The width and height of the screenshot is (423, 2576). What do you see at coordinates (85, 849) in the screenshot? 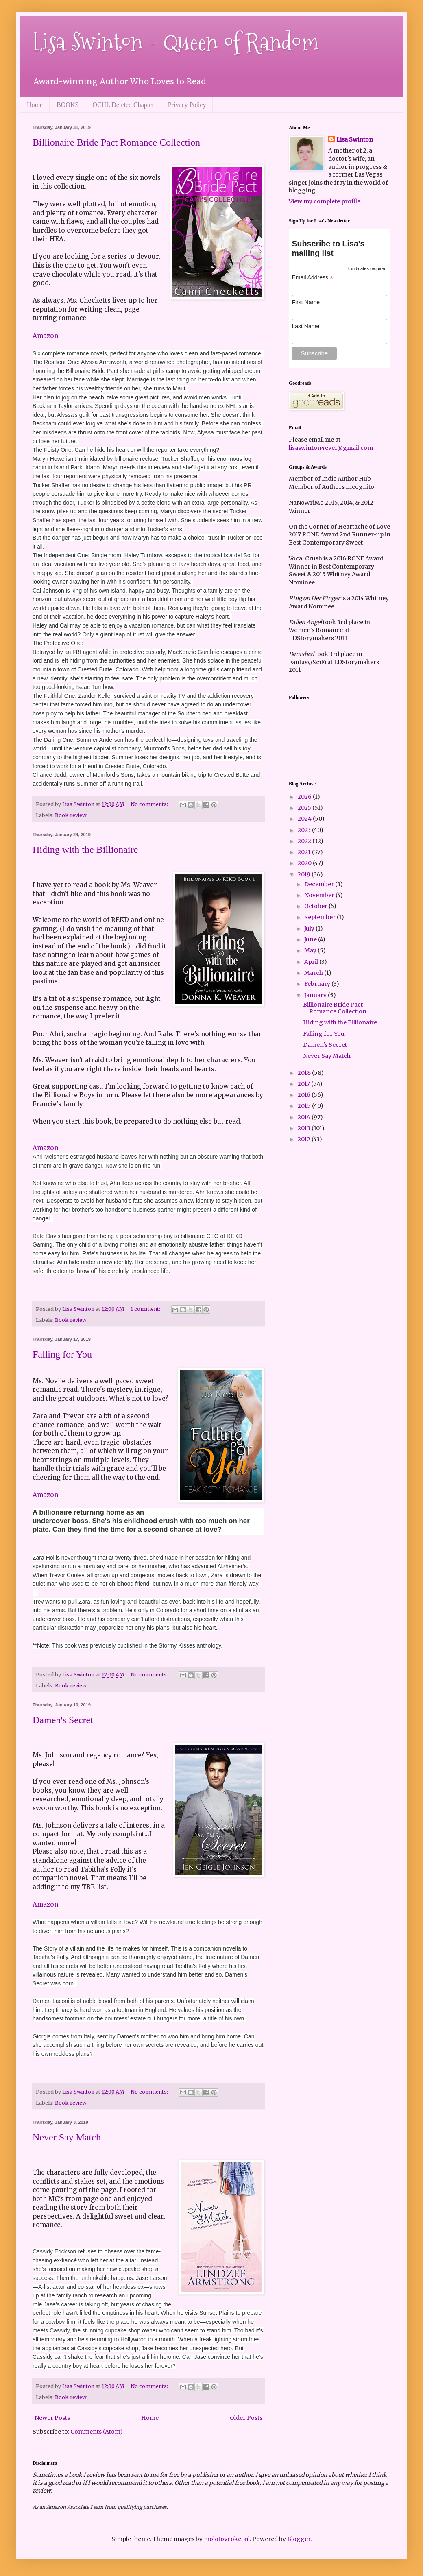
I see `Hiding with the Billionaire` at bounding box center [85, 849].